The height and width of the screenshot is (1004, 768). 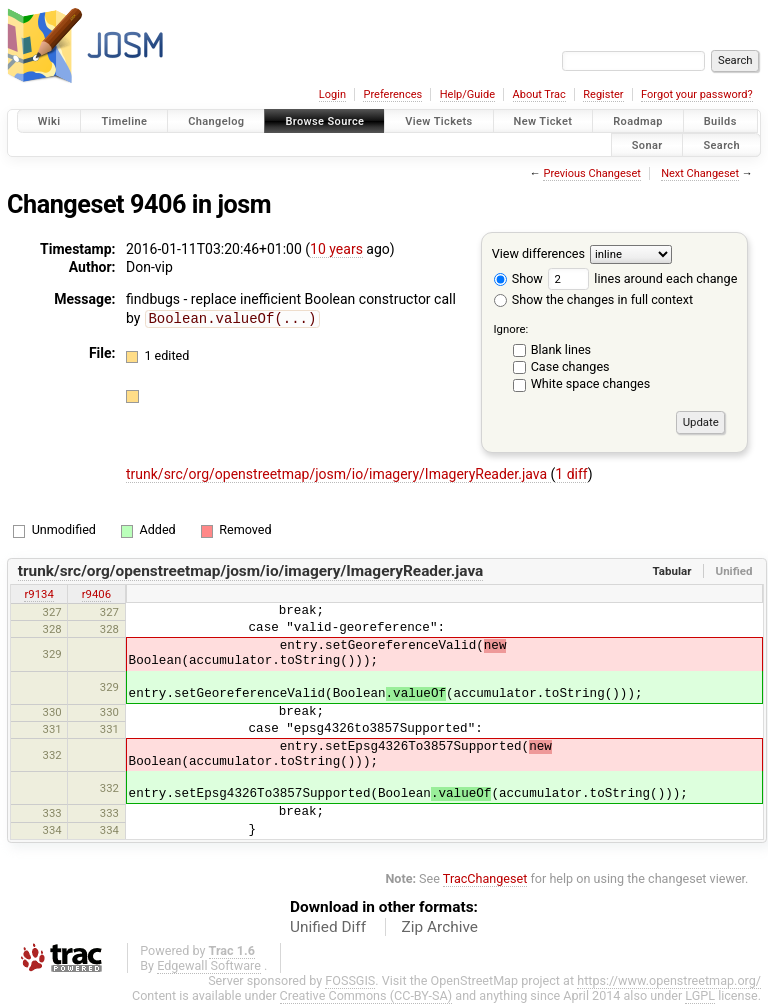 I want to click on FOSSGIS, so click(x=350, y=980).